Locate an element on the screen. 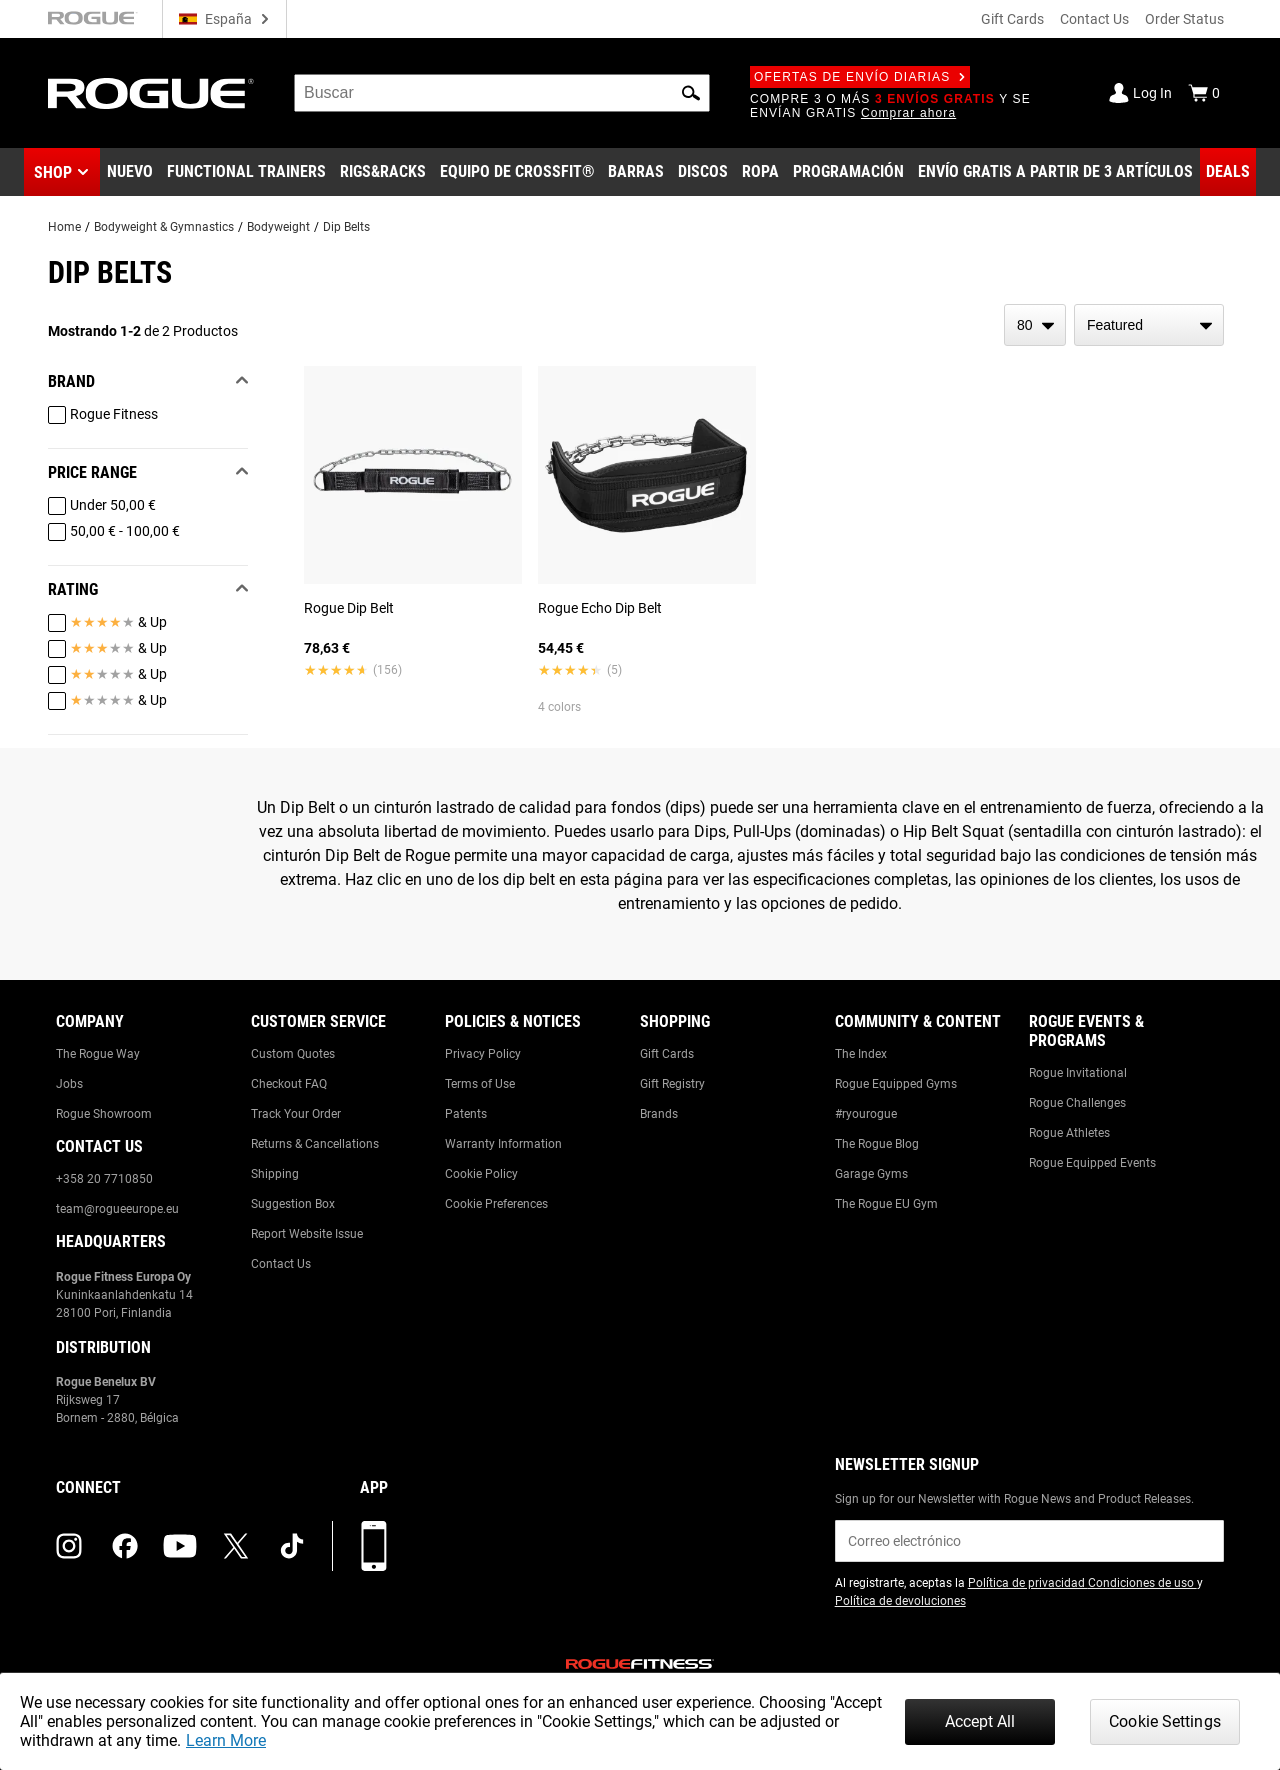  [Link to Barbells] is located at coordinates (636, 172).